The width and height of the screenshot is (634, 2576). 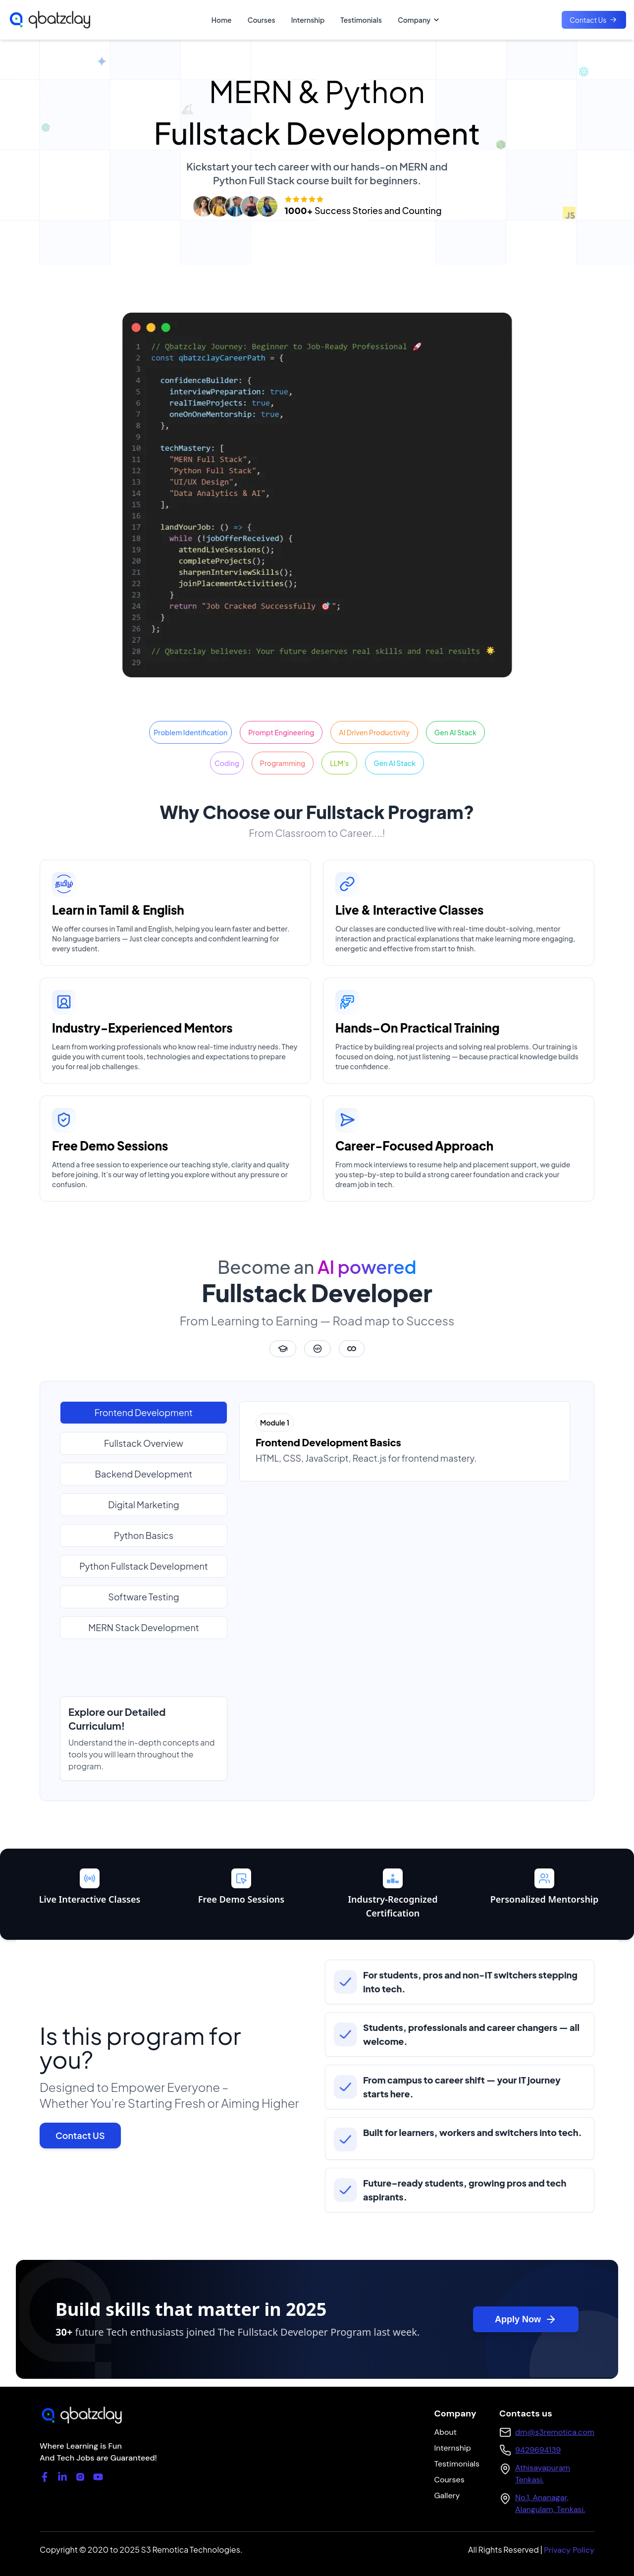 I want to click on Gallery, so click(x=447, y=2495).